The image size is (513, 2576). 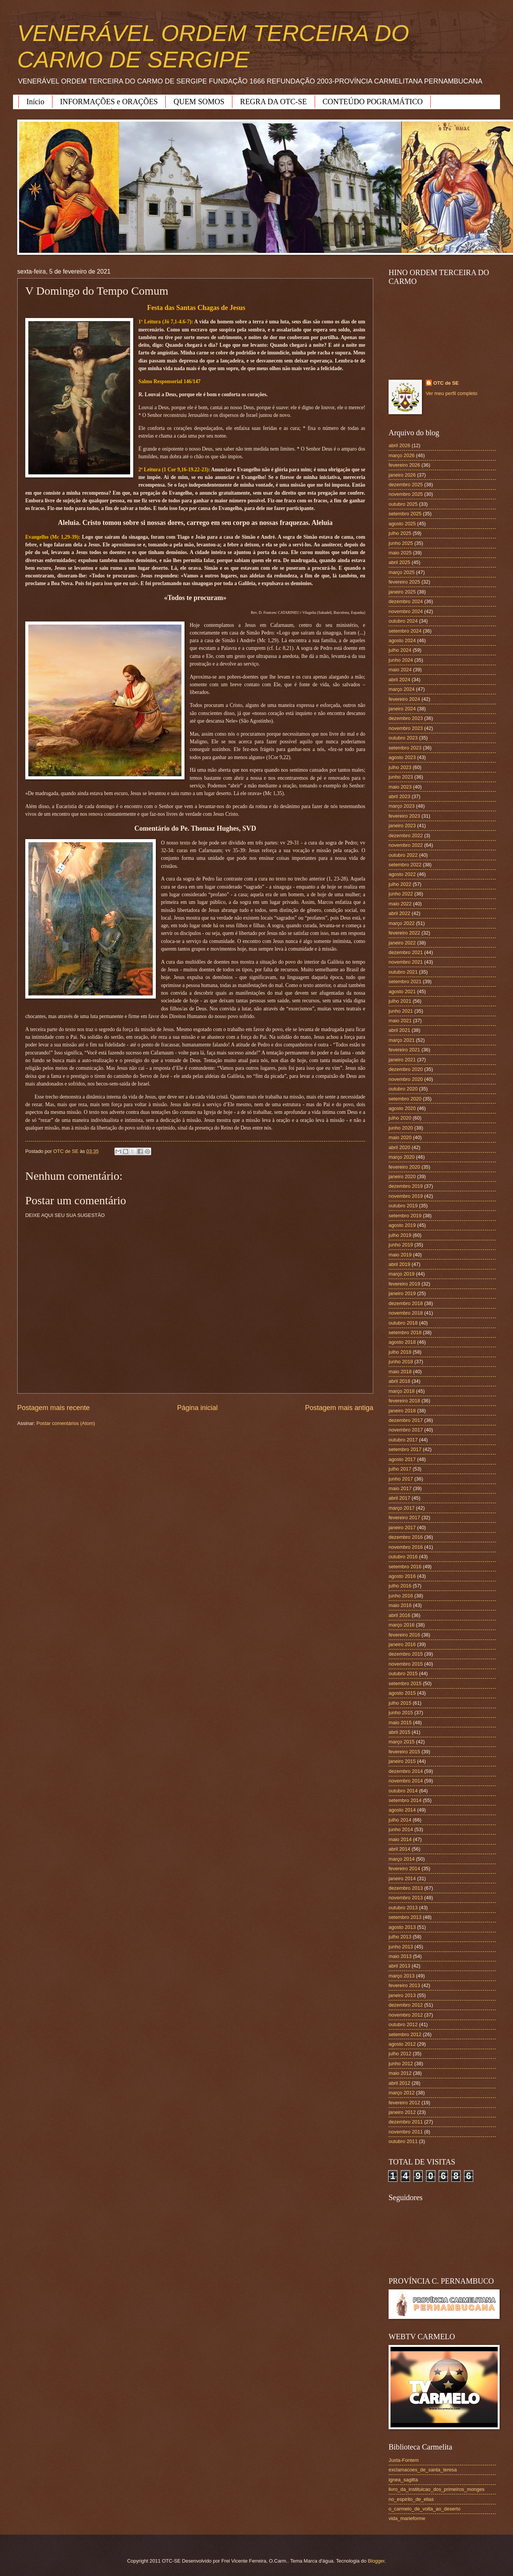 I want to click on novembro 2022, so click(x=406, y=845).